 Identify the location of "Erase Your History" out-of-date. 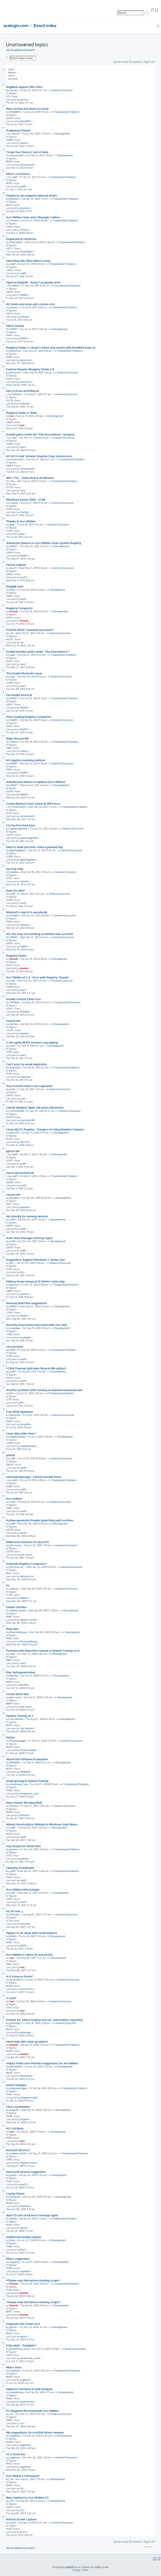
(27, 152).